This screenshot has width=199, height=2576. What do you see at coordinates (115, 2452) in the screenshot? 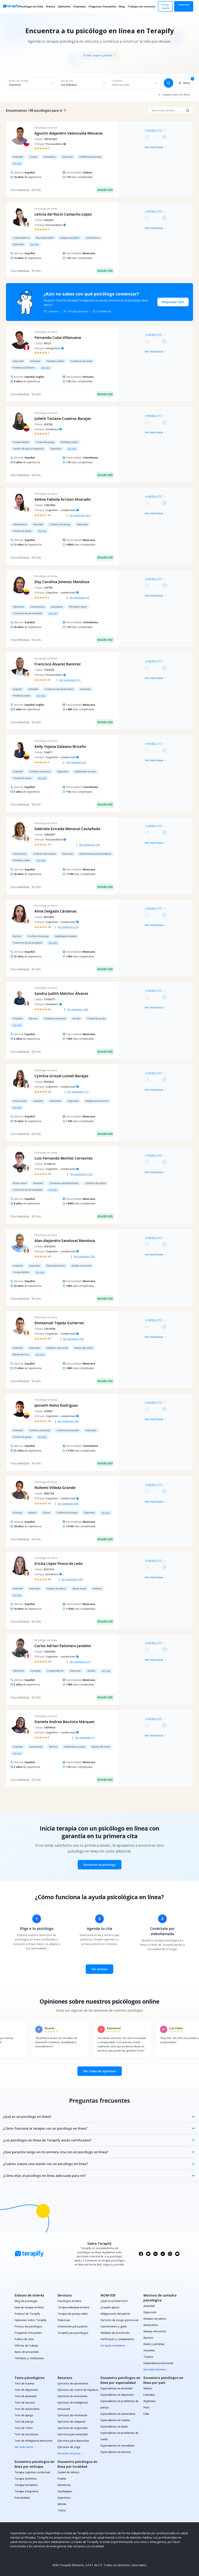
I see `Especialistas en burnout` at bounding box center [115, 2452].